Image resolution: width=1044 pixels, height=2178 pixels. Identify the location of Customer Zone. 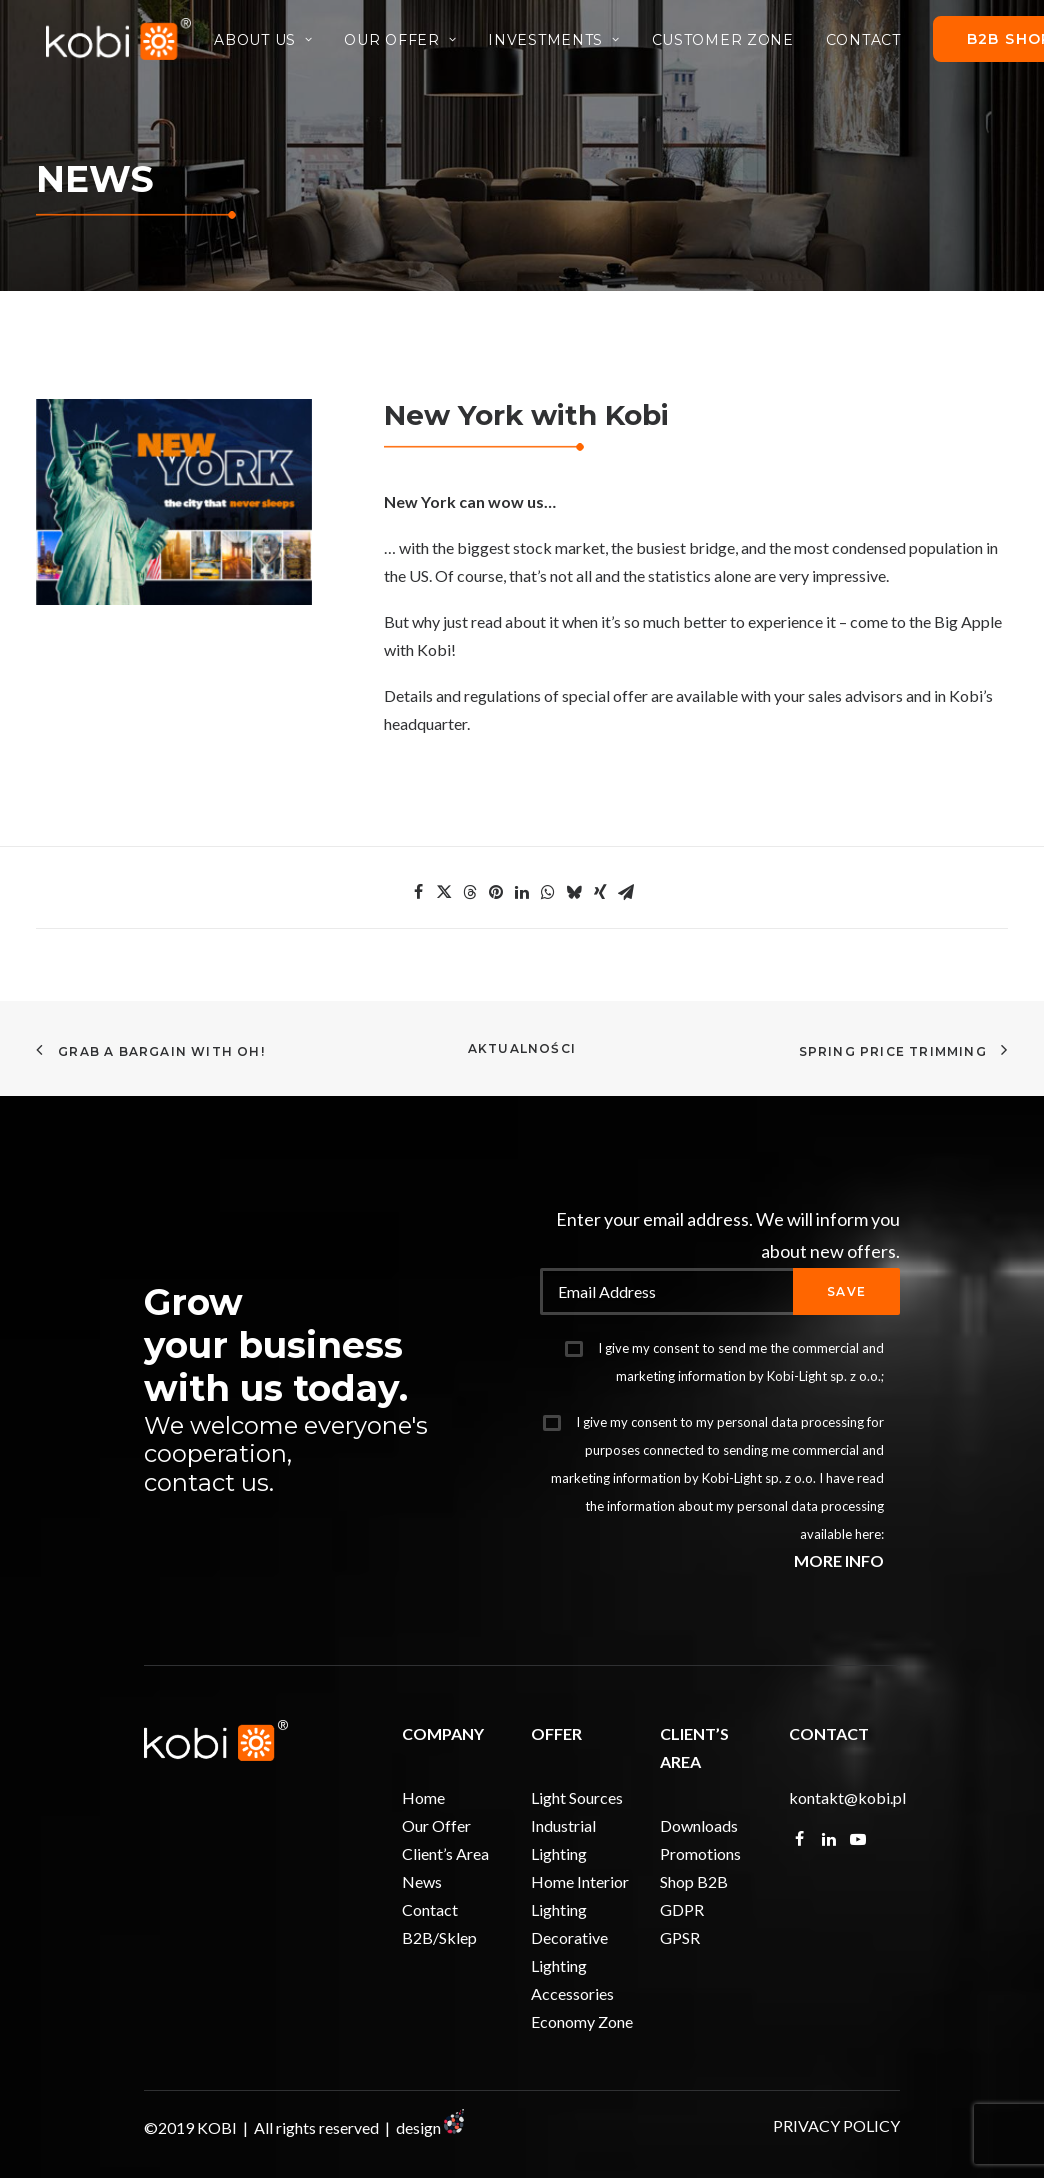
(732, 44).